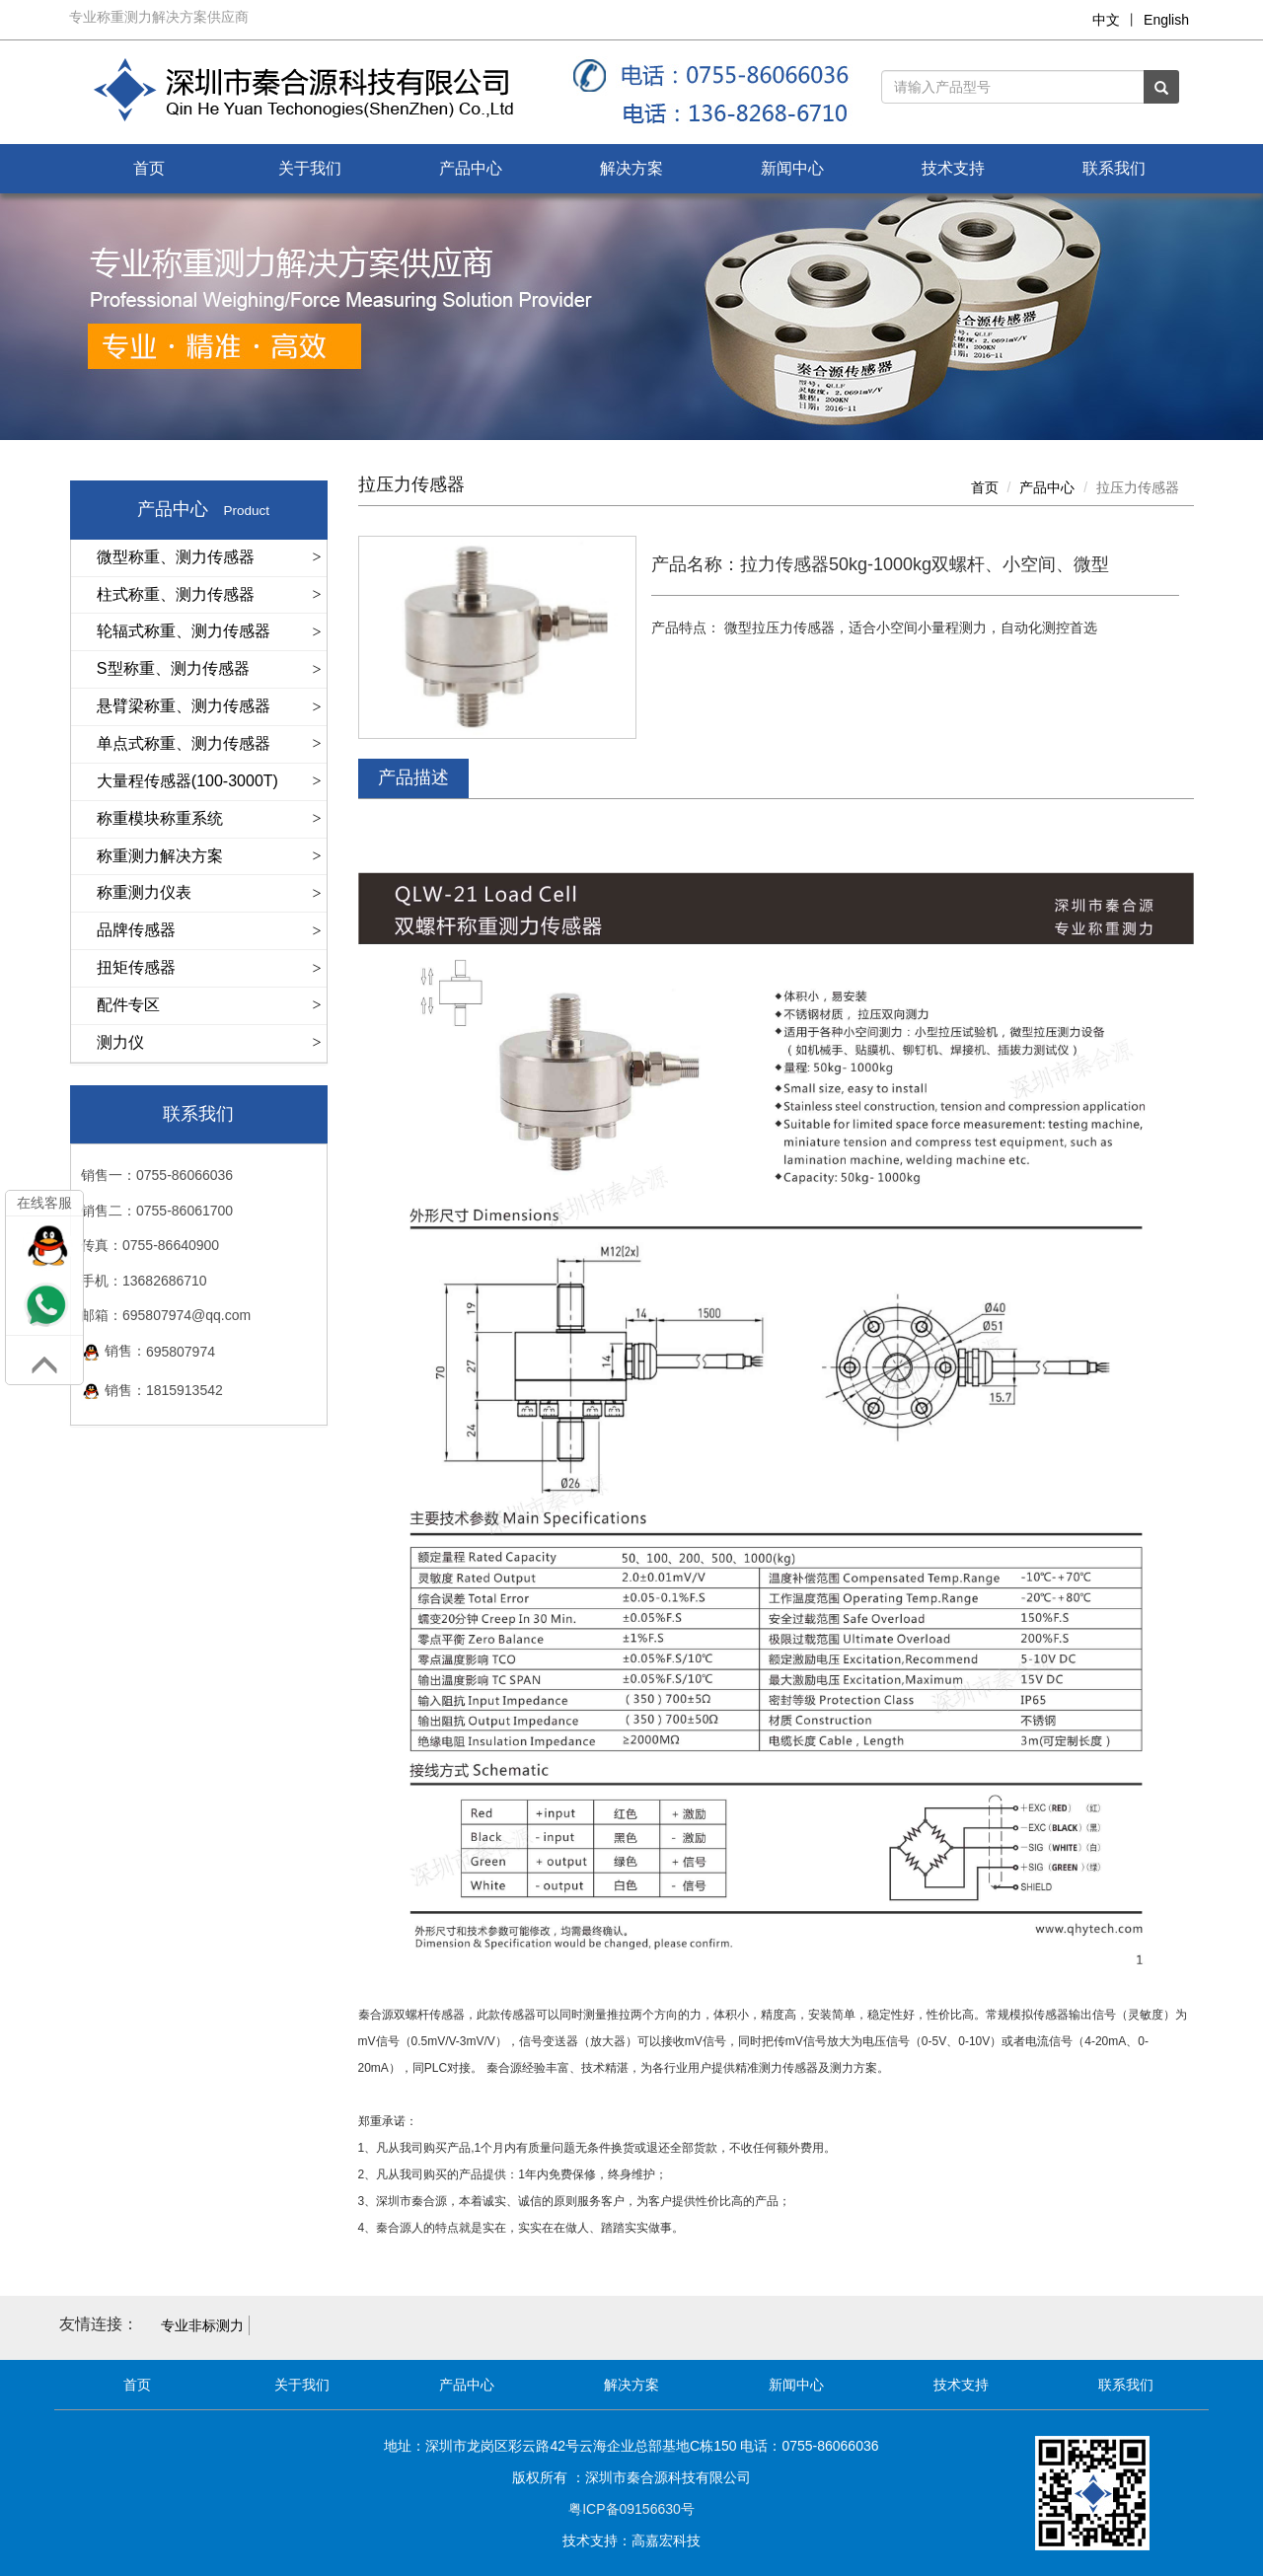 This screenshot has height=2576, width=1263. I want to click on 695807974, so click(180, 1352).